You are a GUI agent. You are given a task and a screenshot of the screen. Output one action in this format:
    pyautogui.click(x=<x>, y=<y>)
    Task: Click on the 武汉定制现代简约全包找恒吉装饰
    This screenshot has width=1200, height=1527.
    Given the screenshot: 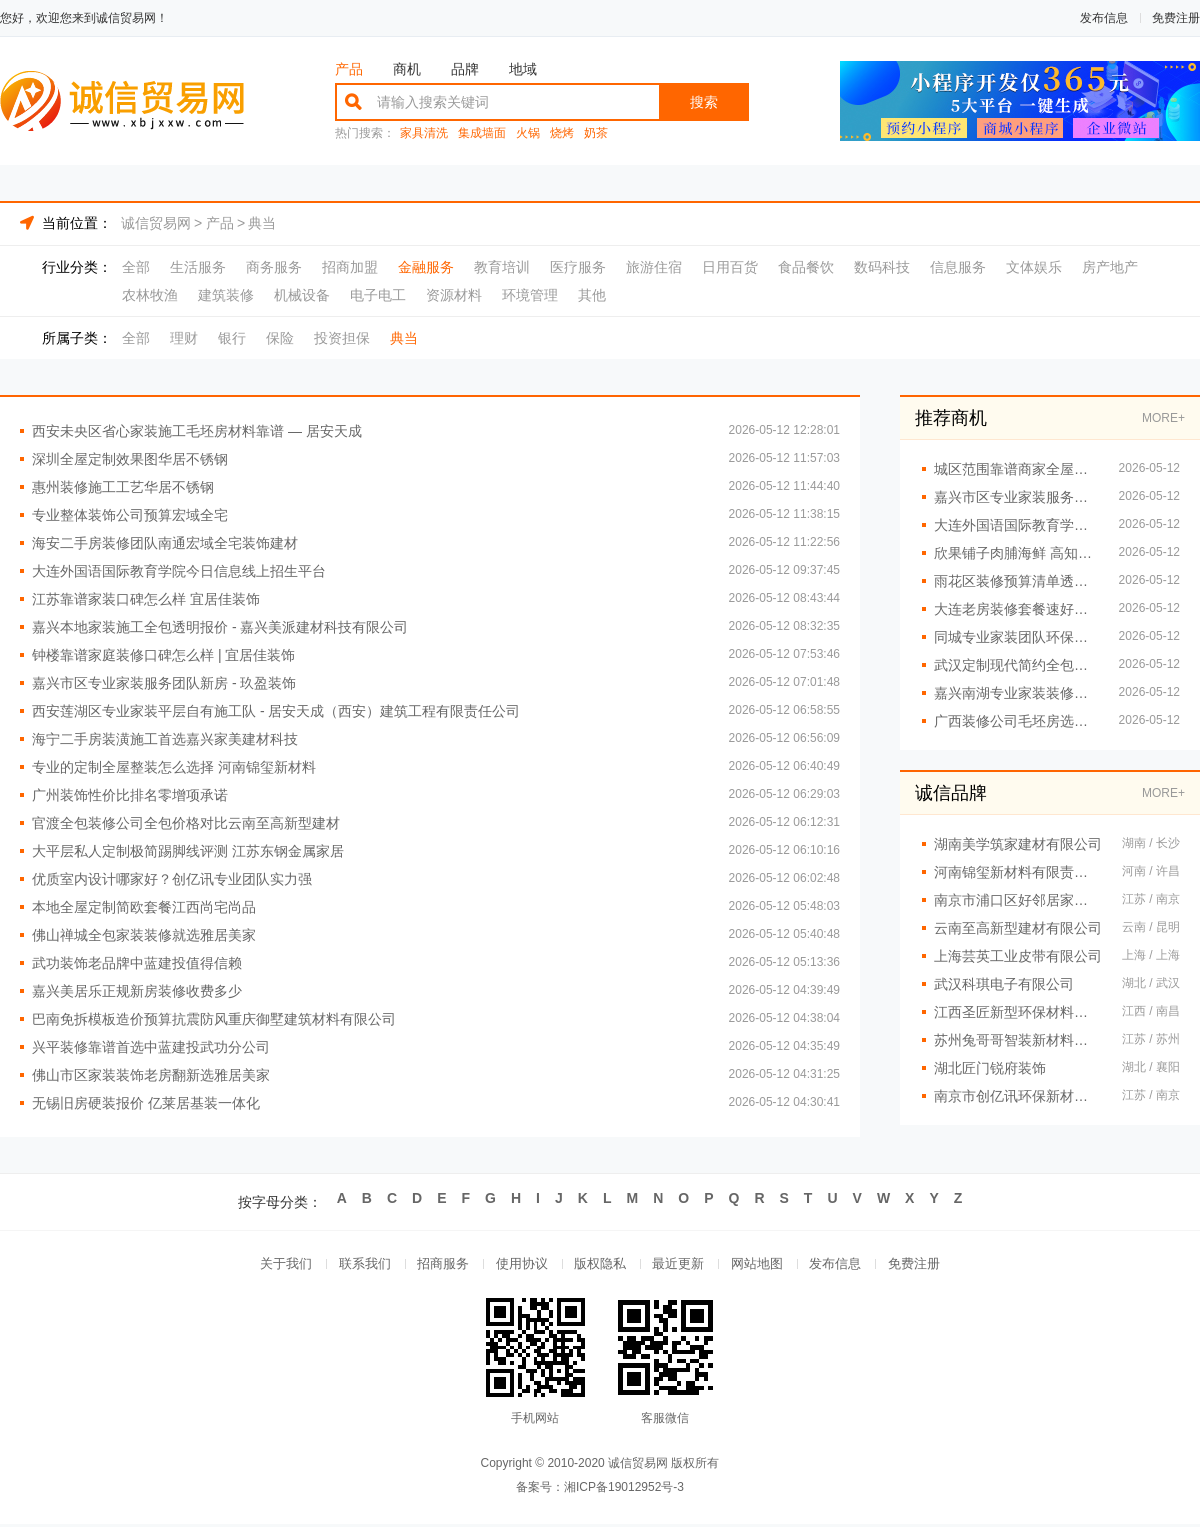 What is the action you would take?
    pyautogui.click(x=1016, y=665)
    